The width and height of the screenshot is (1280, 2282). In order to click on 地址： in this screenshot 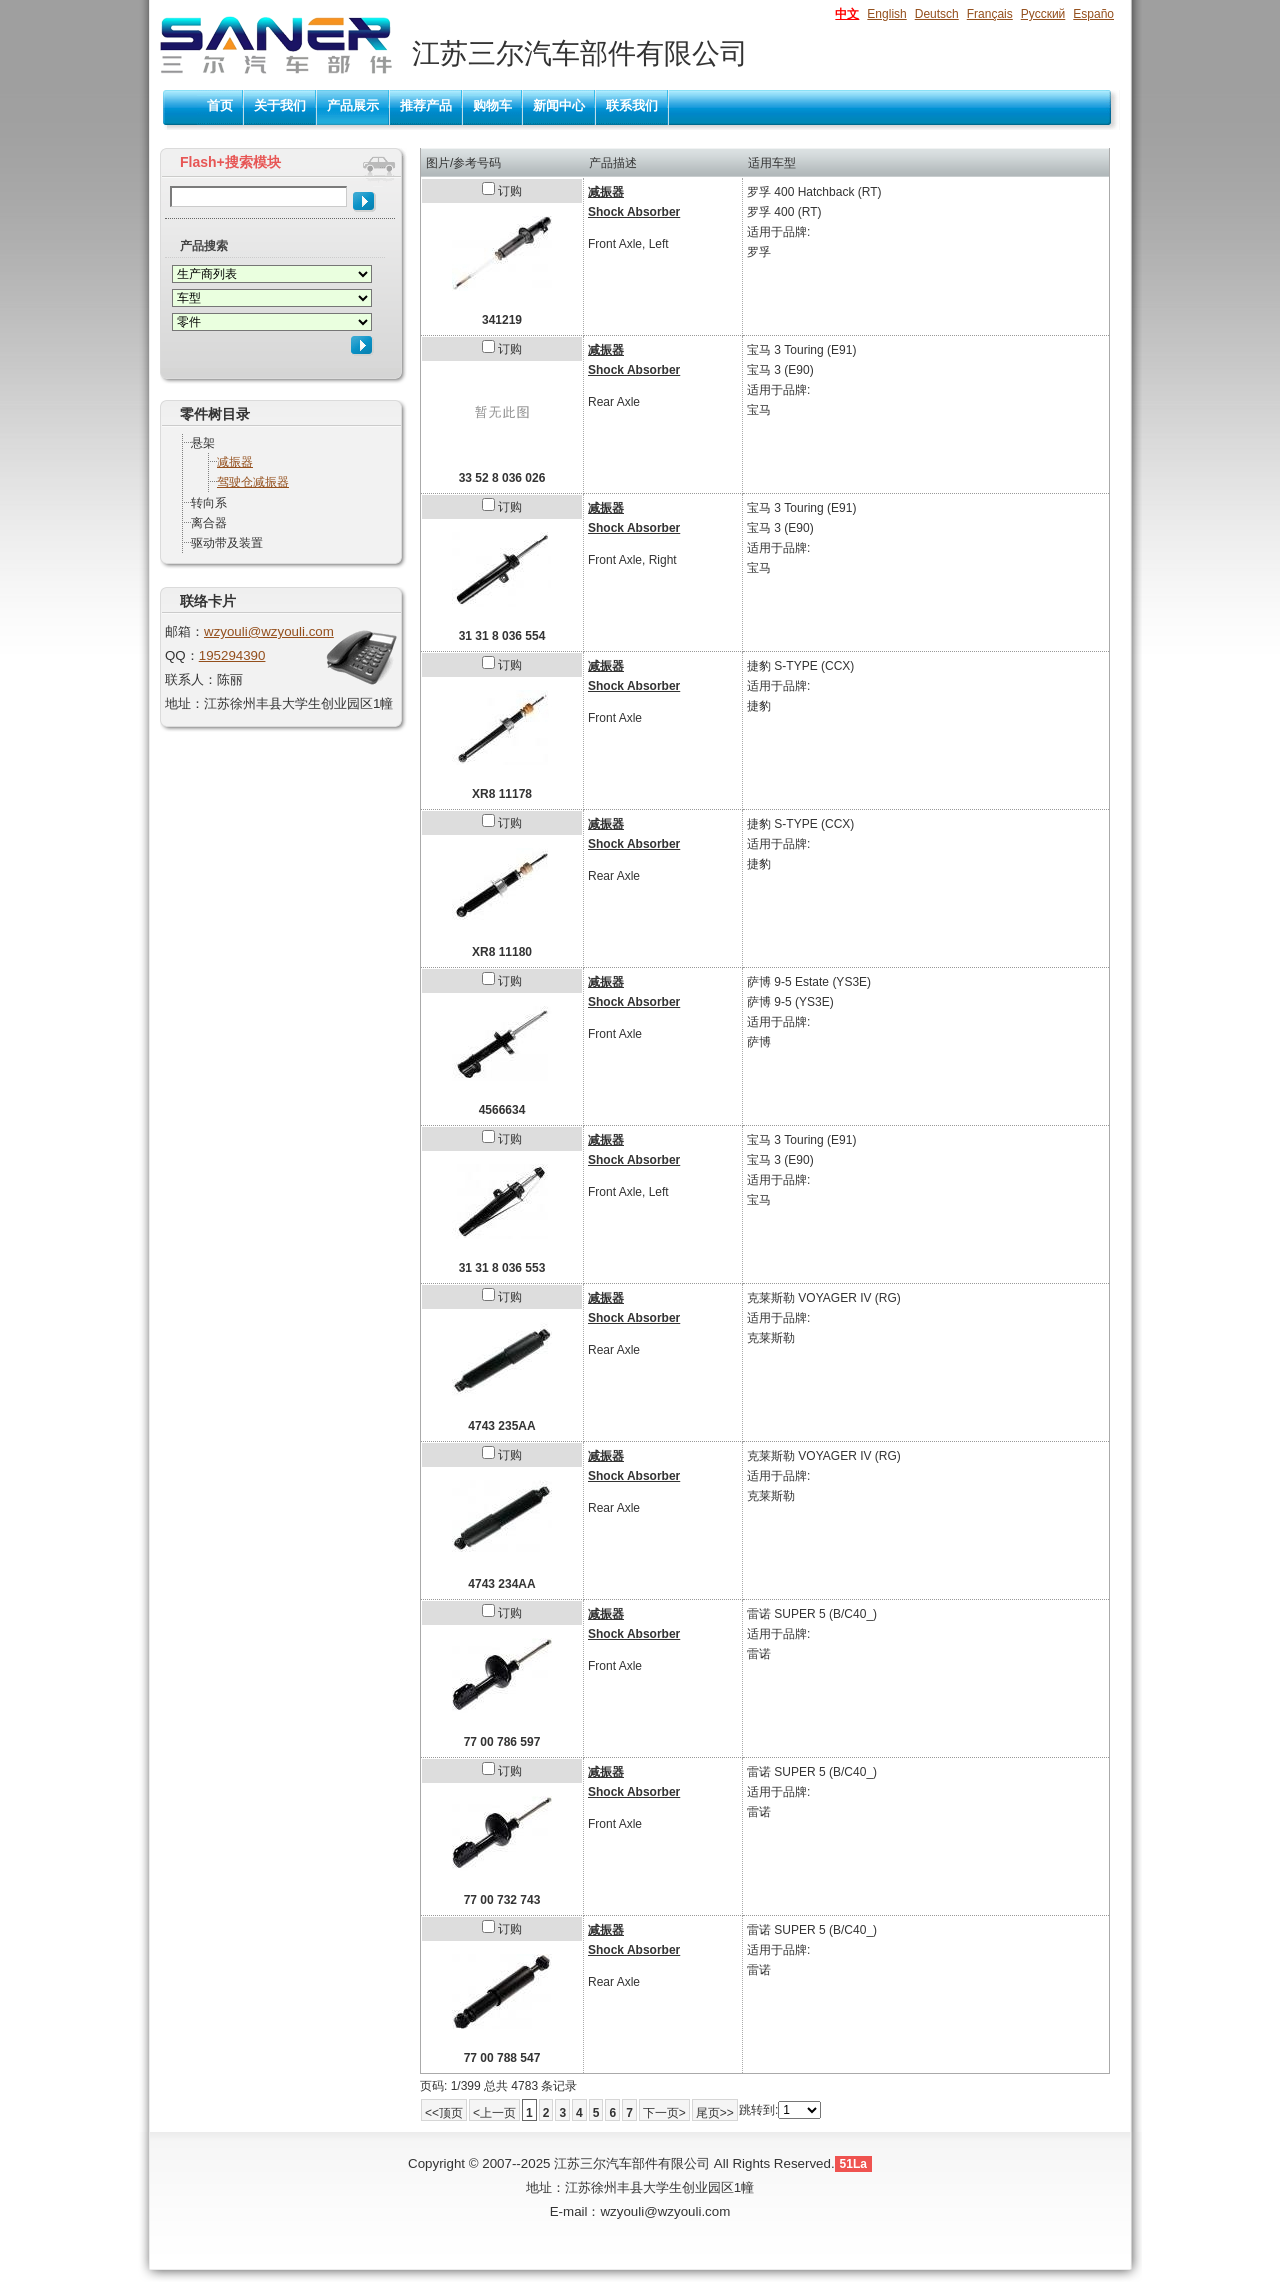, I will do `click(184, 703)`.